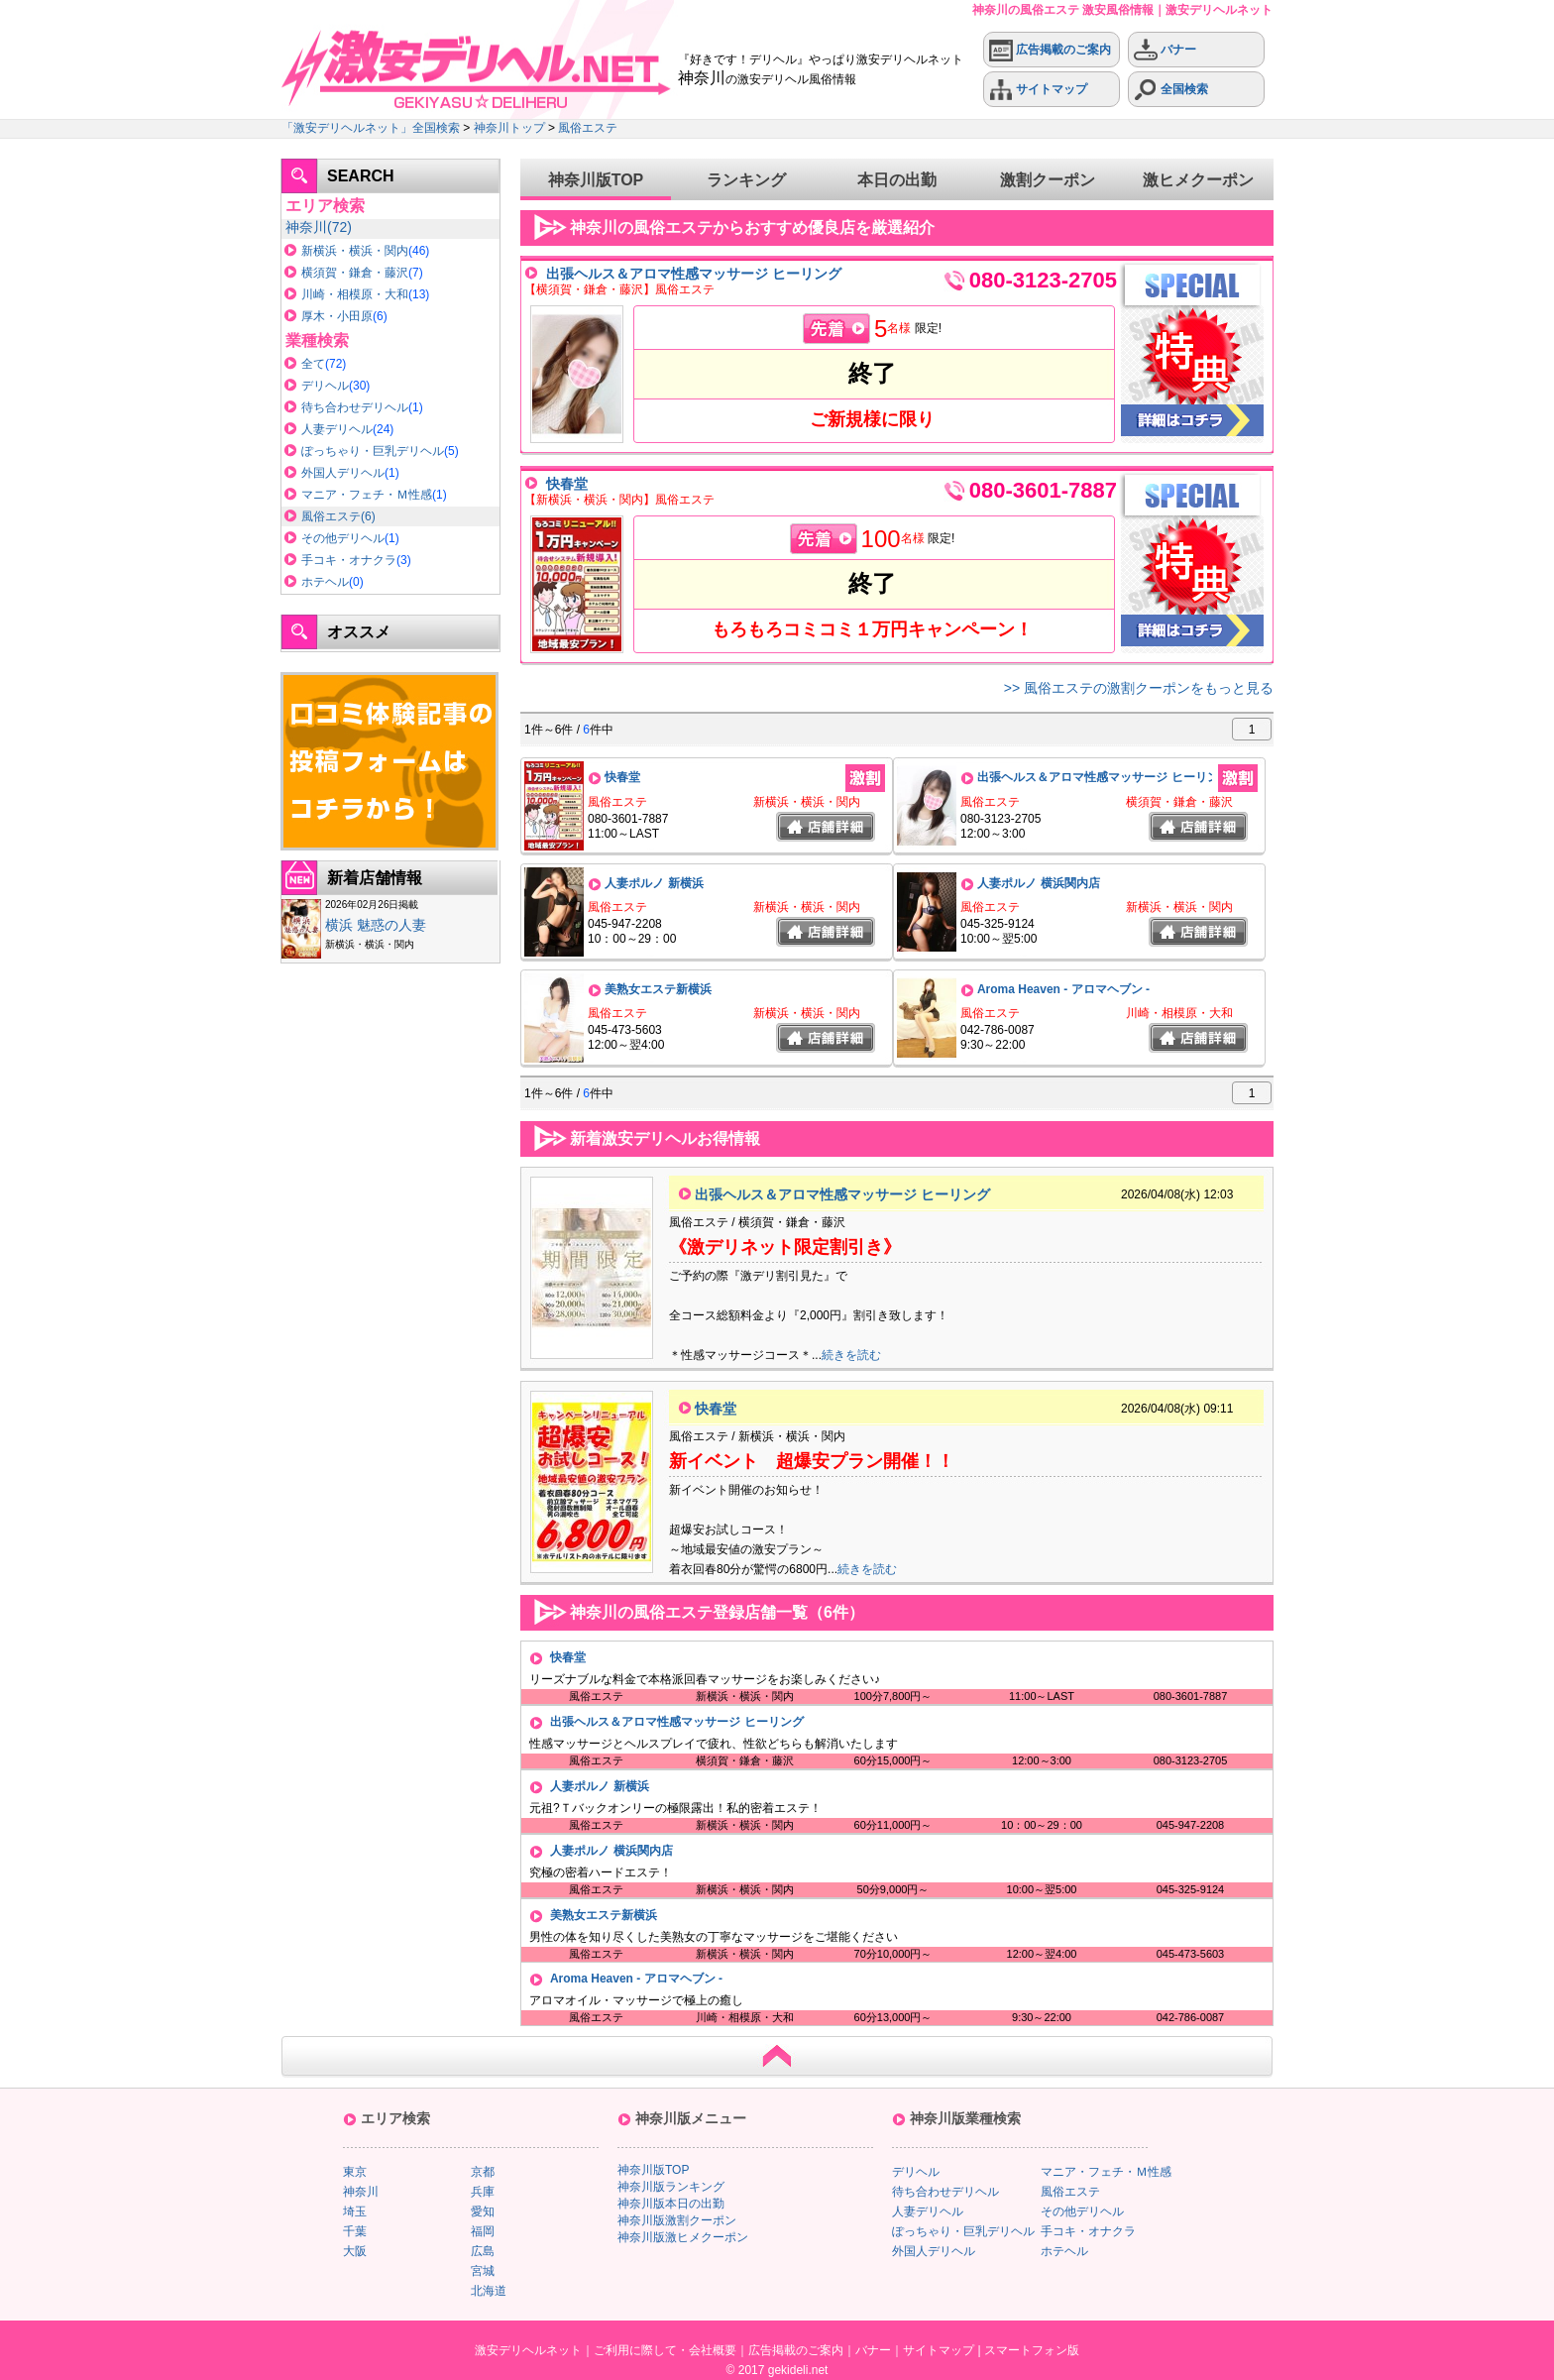 The height and width of the screenshot is (2380, 1554). I want to click on 埼玉, so click(355, 2211).